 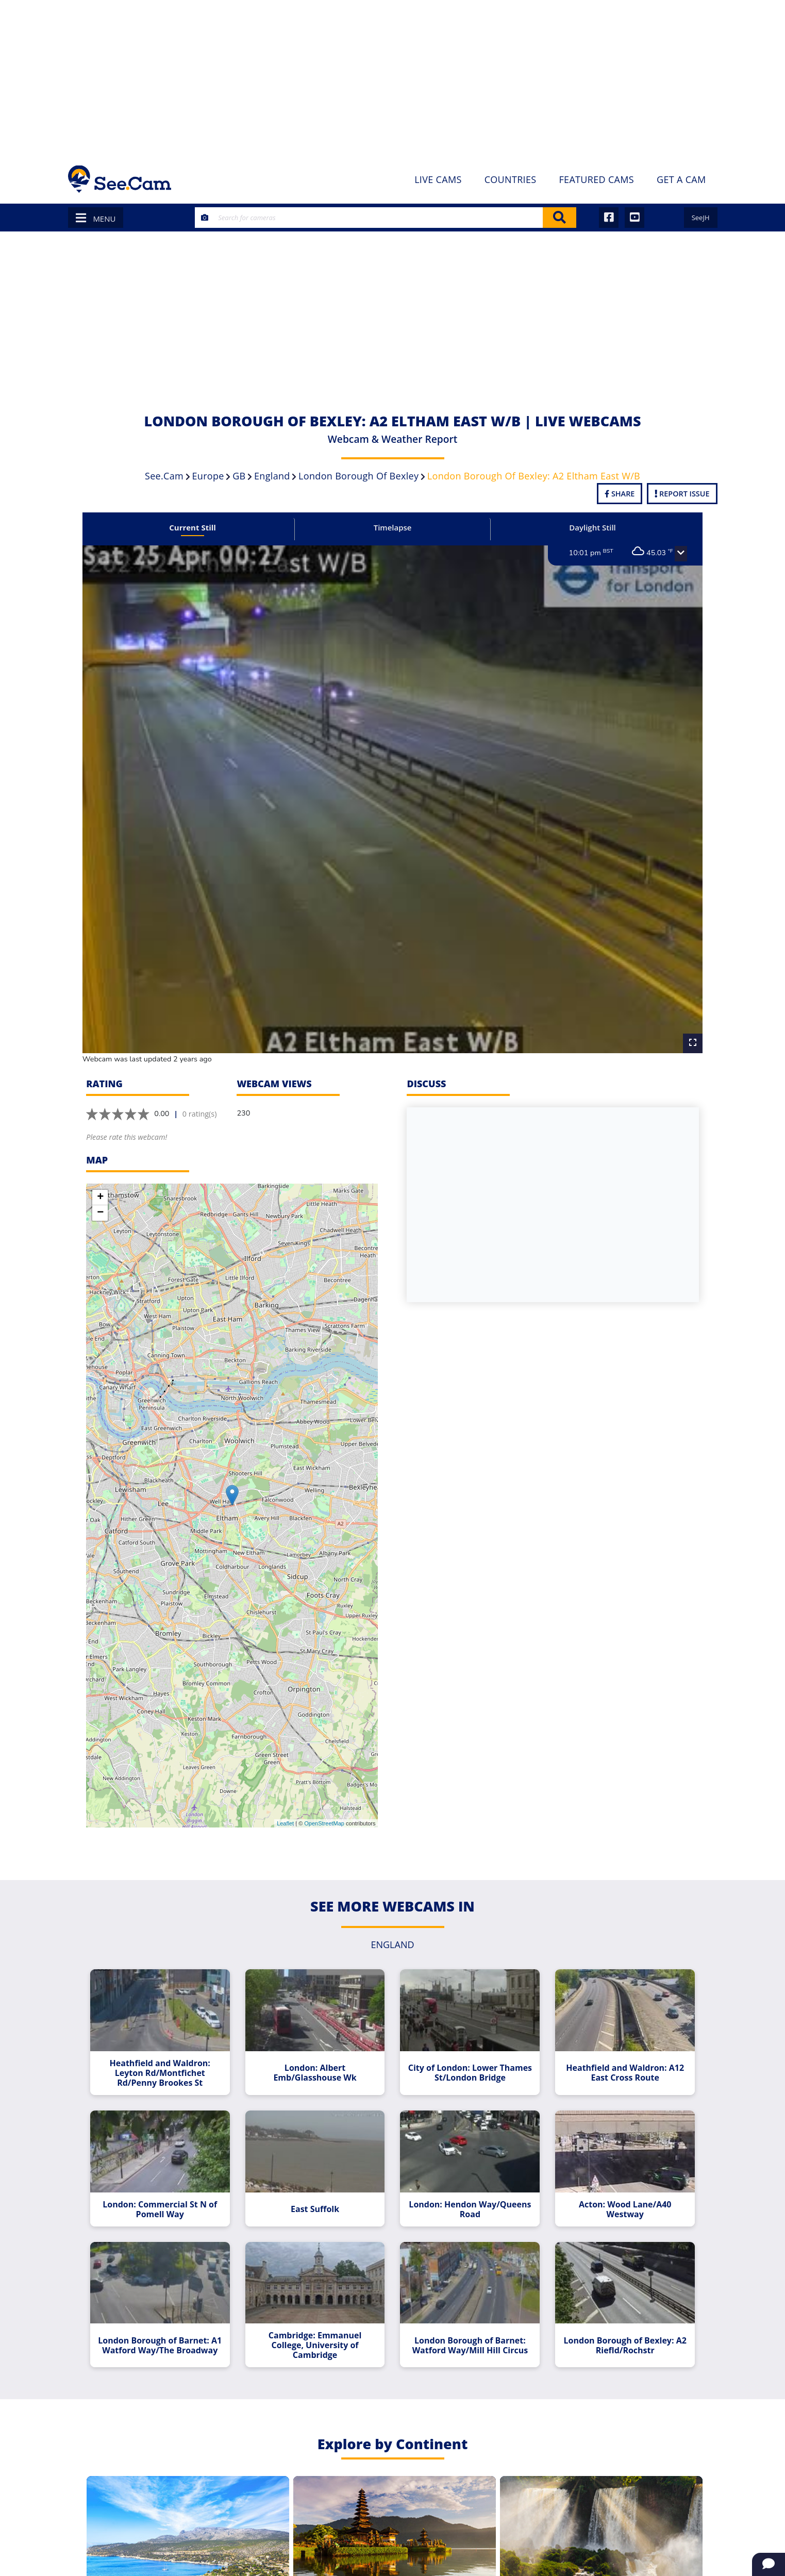 I want to click on Cambridge: Emmanuel College, University of Cambridge, so click(x=317, y=2325).